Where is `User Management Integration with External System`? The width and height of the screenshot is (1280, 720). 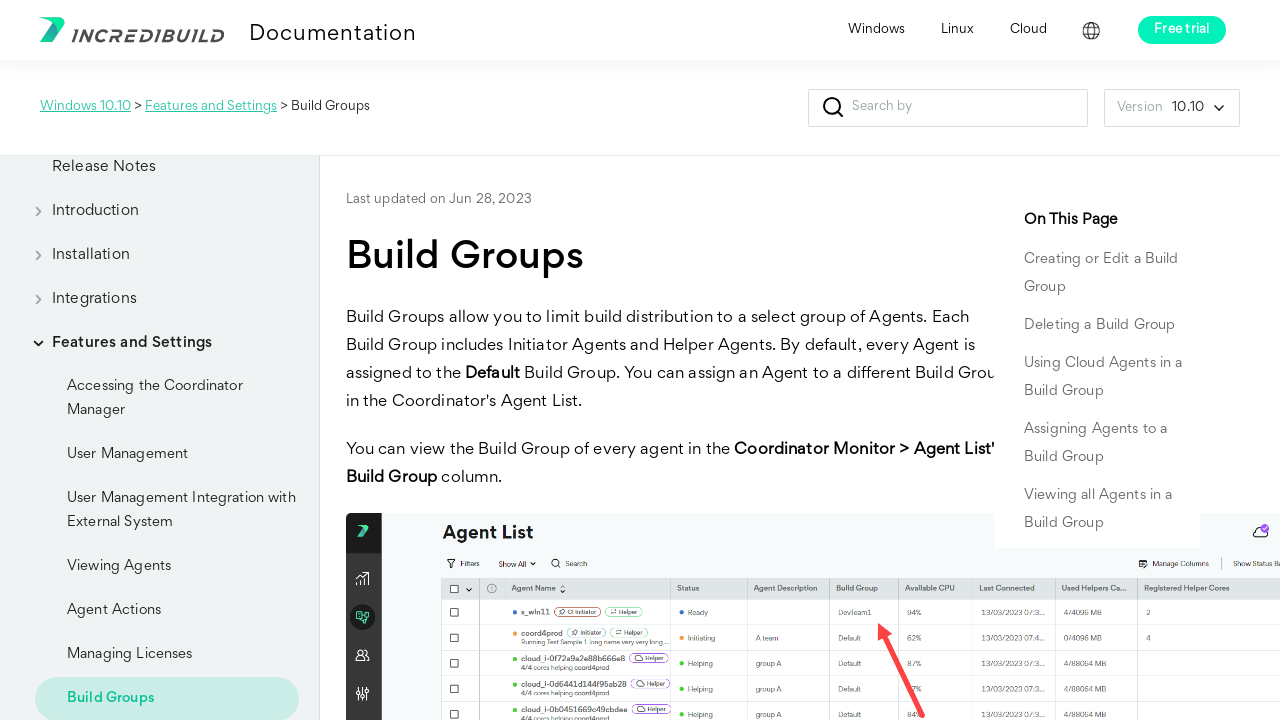 User Management Integration with External System is located at coordinates (181, 510).